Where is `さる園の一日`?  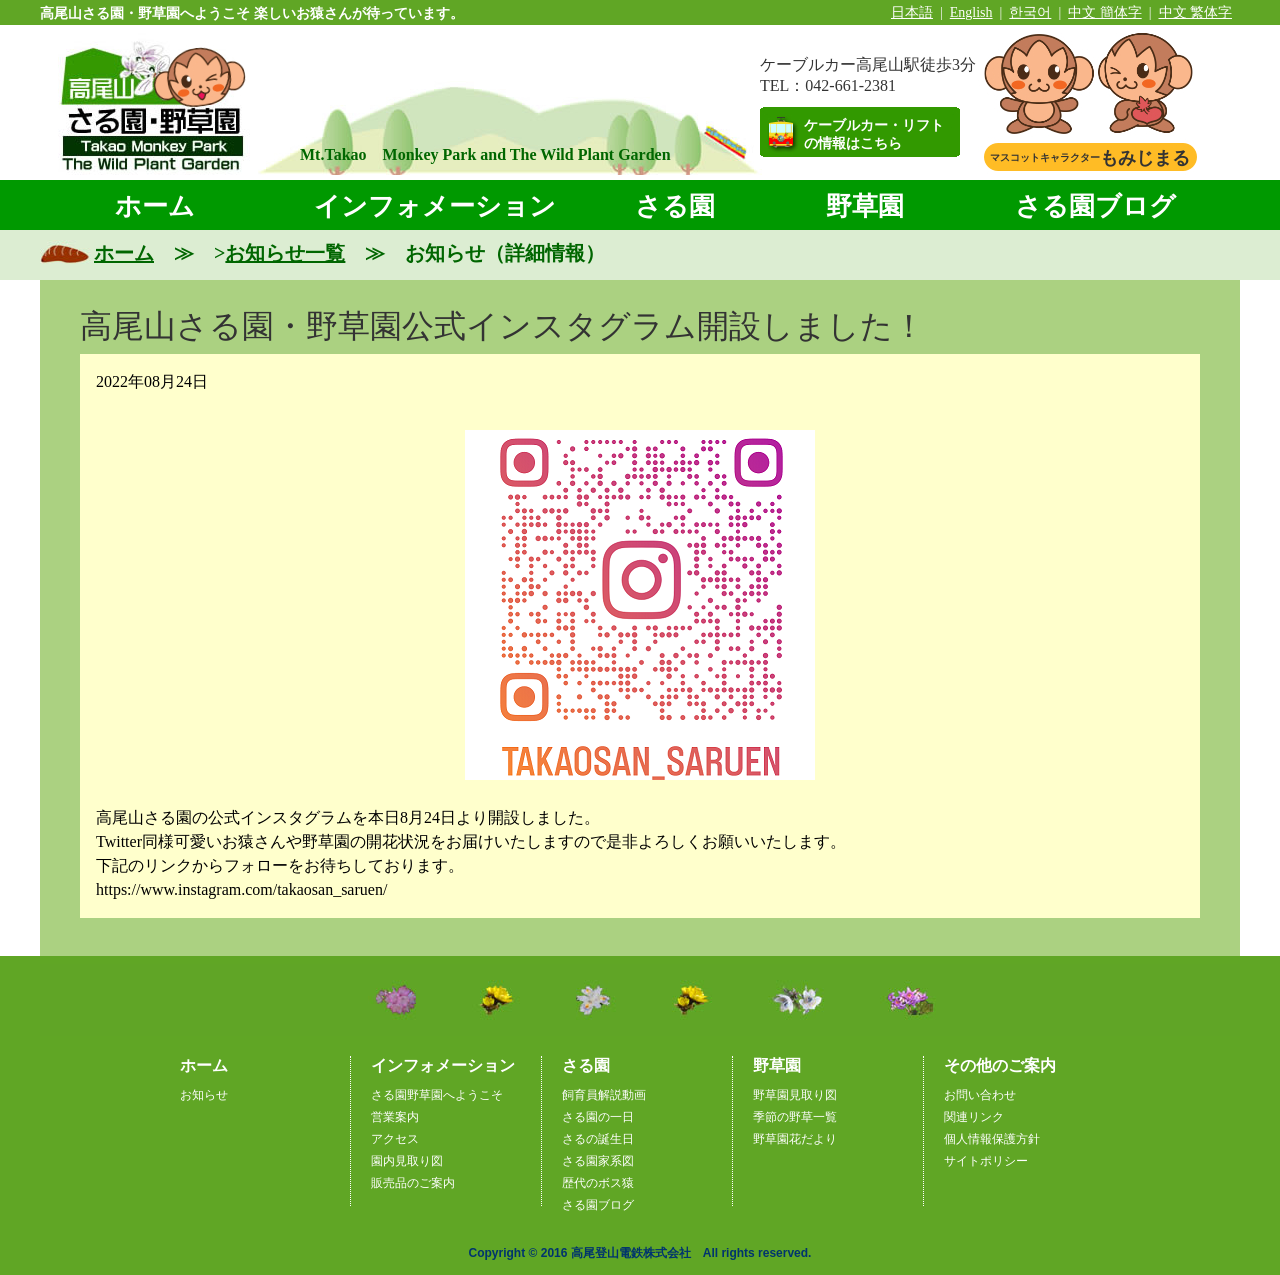 さる園の一日 is located at coordinates (598, 1117).